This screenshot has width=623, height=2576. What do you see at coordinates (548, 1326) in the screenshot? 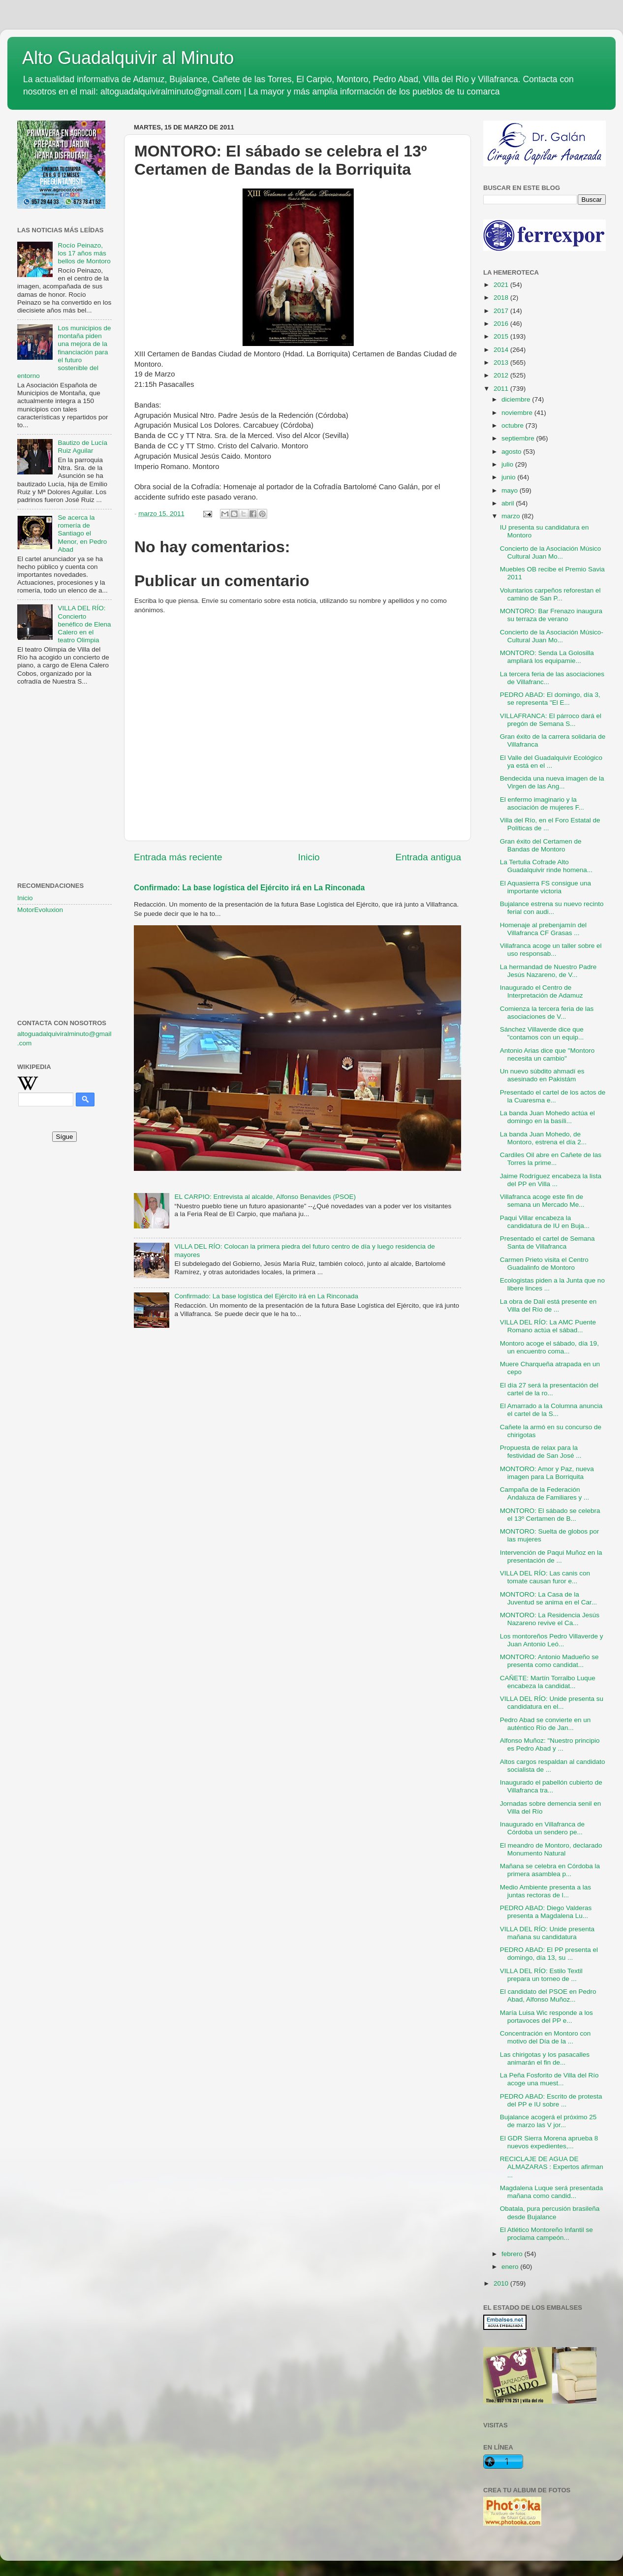
I see `VILLA DEL RÍO: La AMC Puente Romano actúa el sábad...` at bounding box center [548, 1326].